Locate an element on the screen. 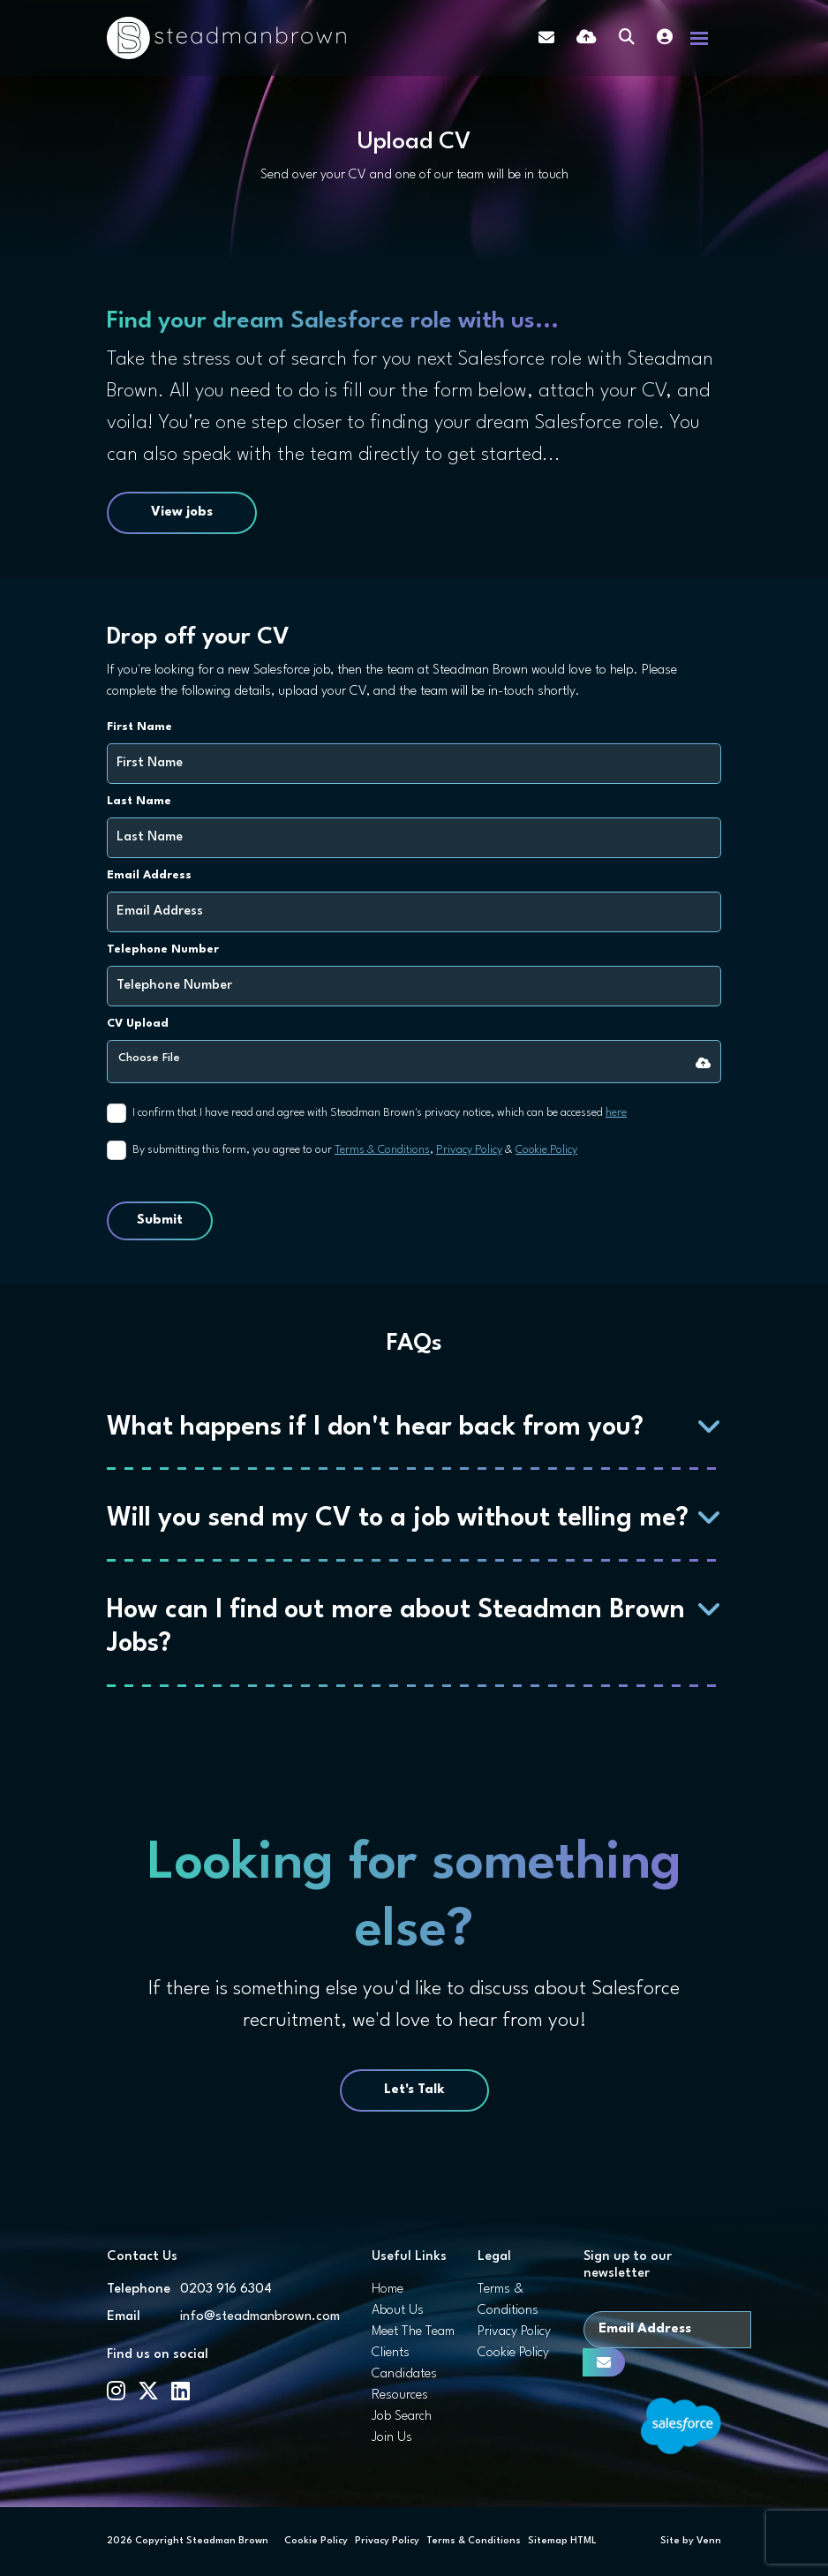 The width and height of the screenshot is (828, 2576). Join Us is located at coordinates (392, 2437).